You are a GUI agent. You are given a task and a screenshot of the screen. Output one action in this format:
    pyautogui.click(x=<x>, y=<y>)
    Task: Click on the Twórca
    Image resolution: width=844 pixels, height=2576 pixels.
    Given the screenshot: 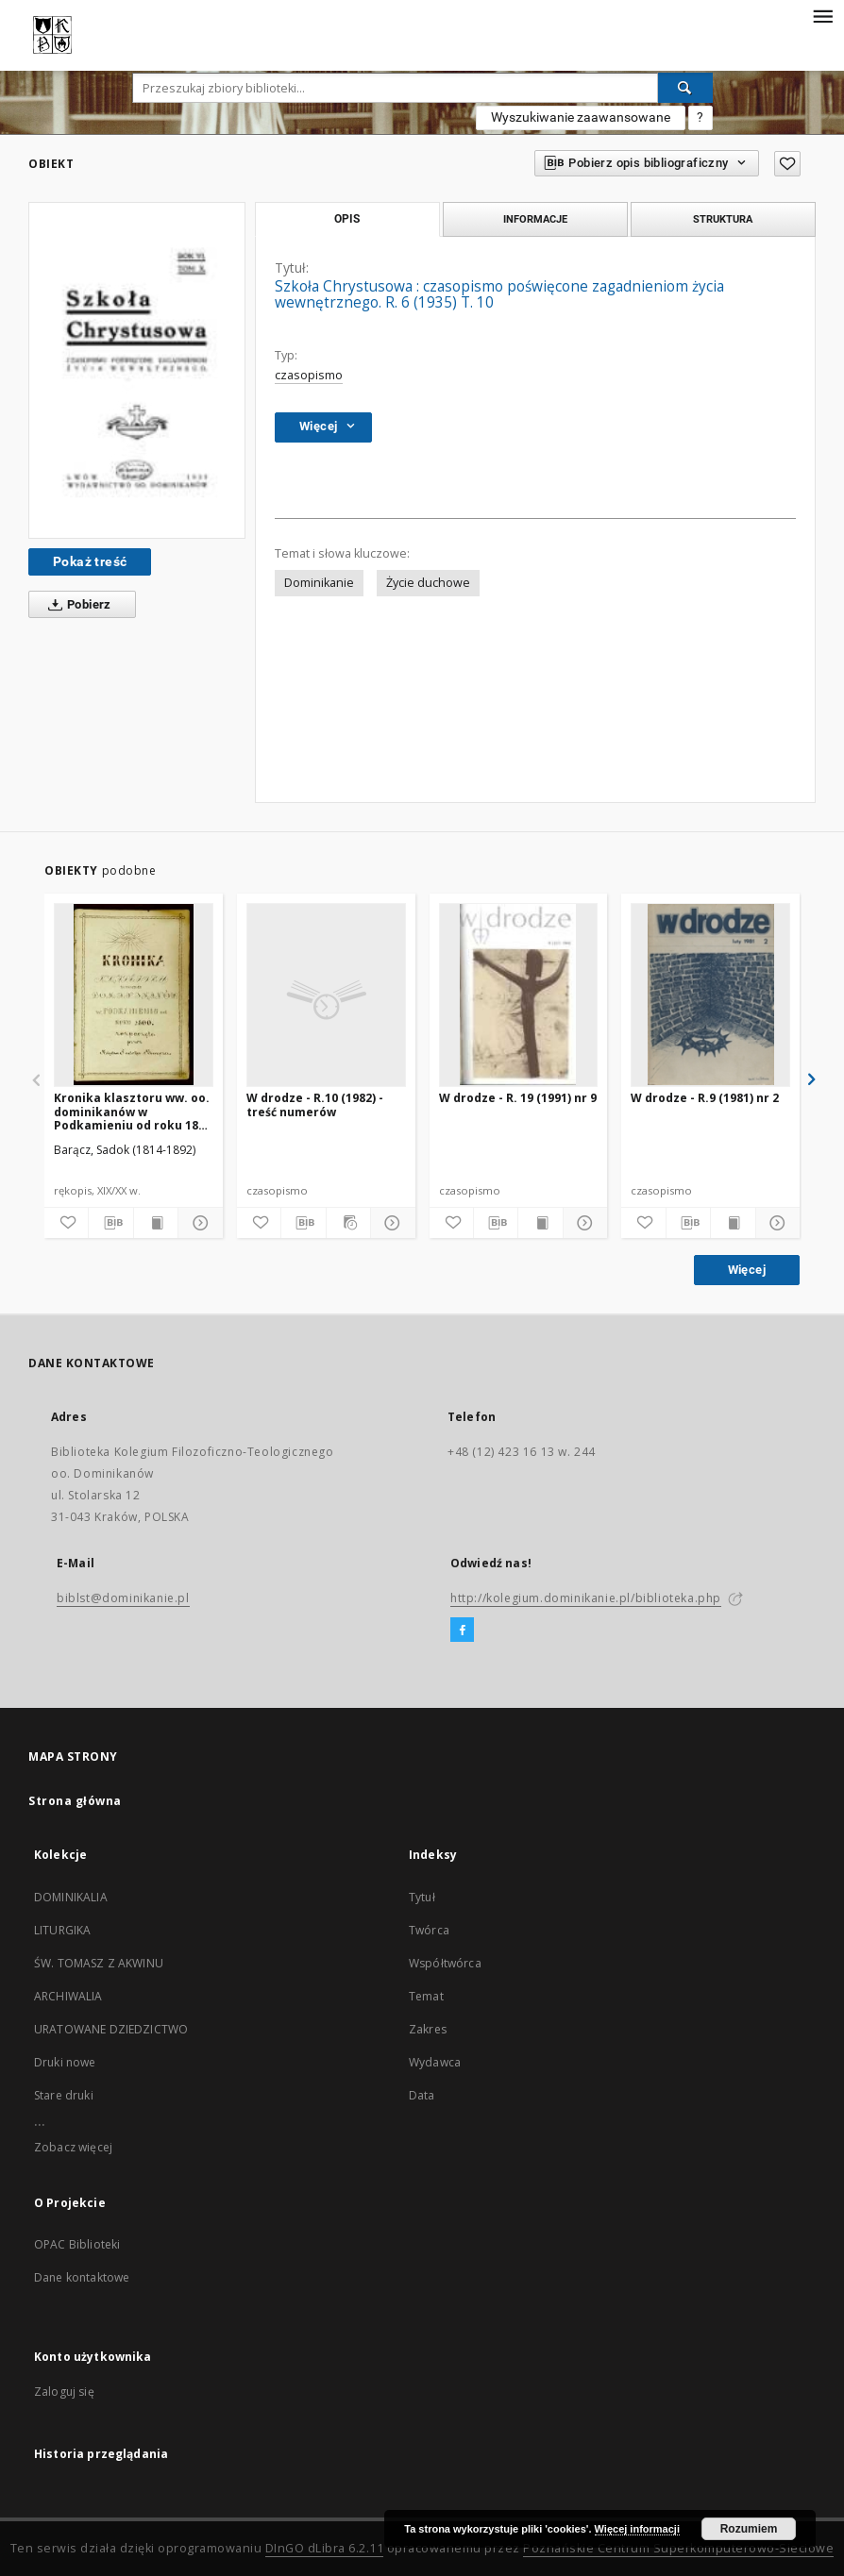 What is the action you would take?
    pyautogui.click(x=429, y=1930)
    